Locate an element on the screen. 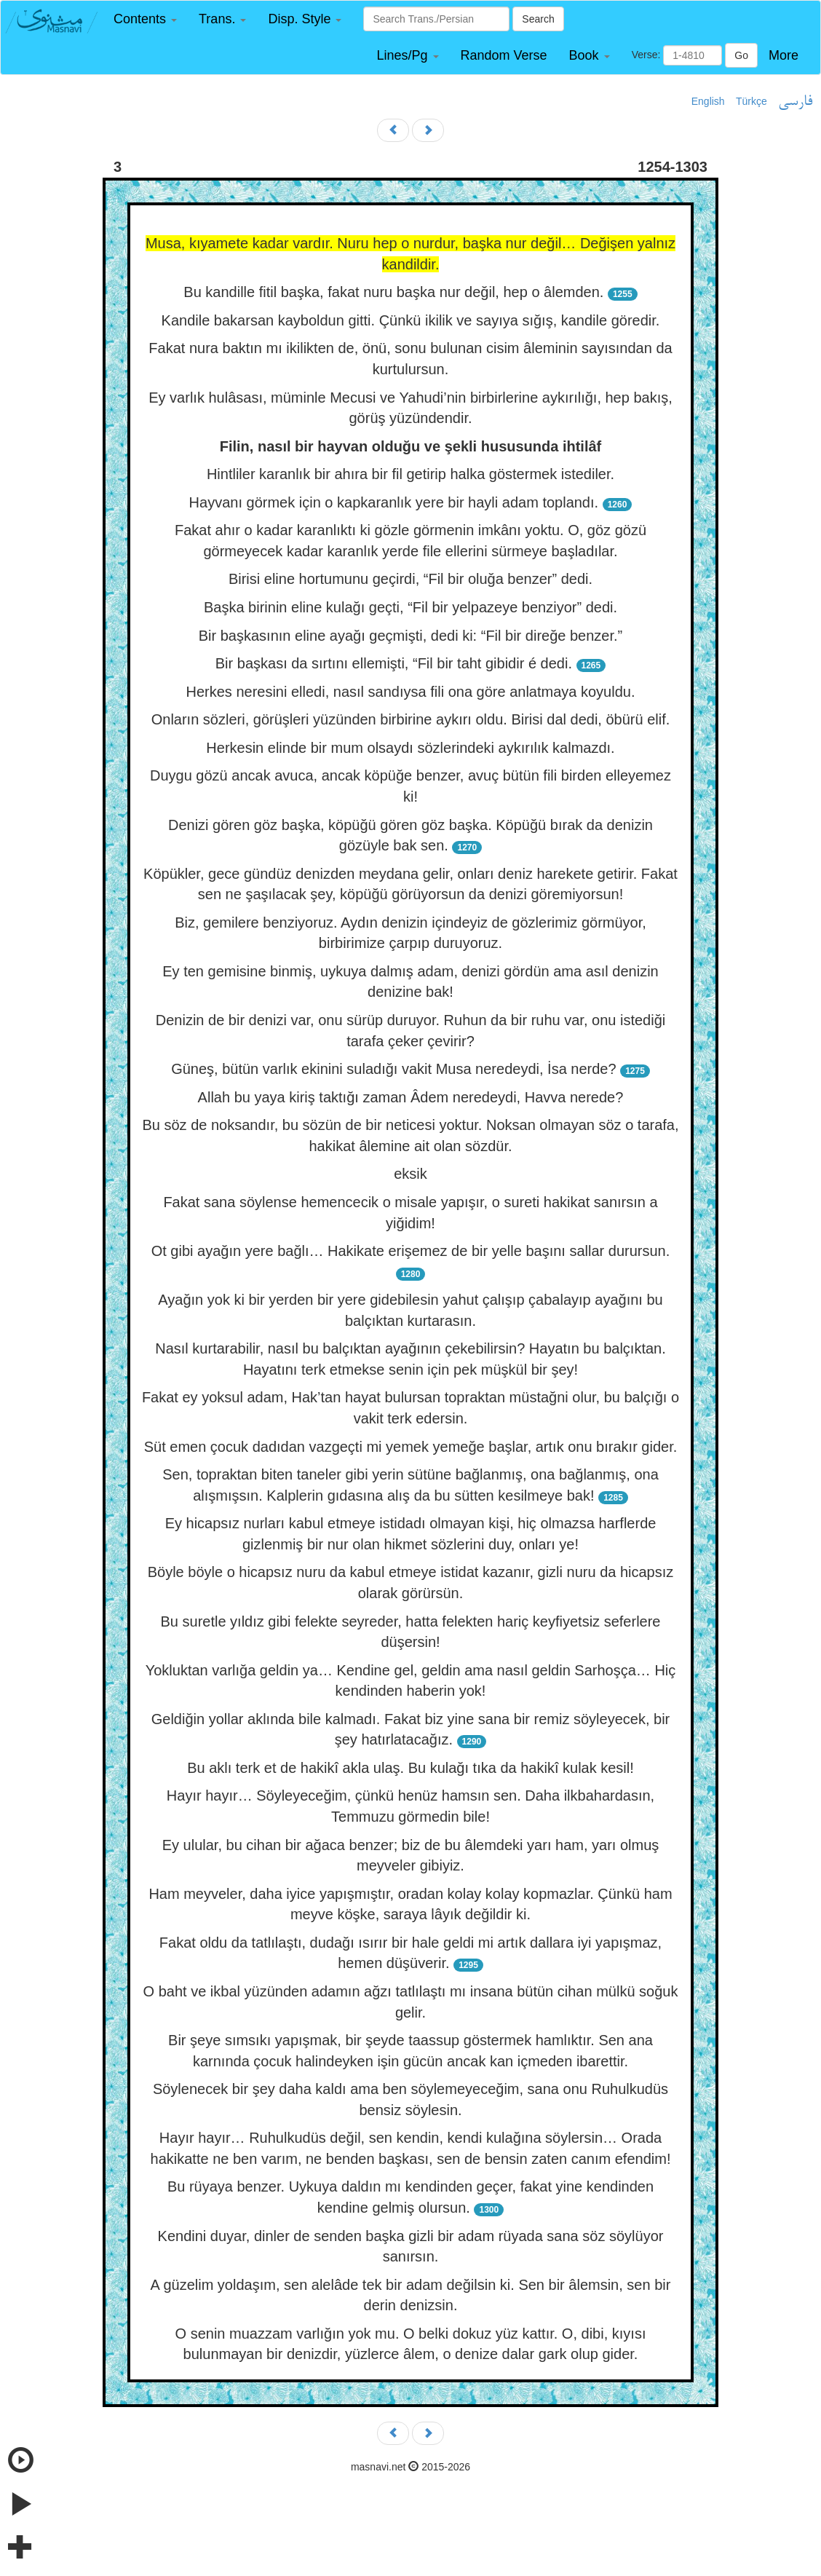 The image size is (821, 2576). eksik is located at coordinates (410, 1174).